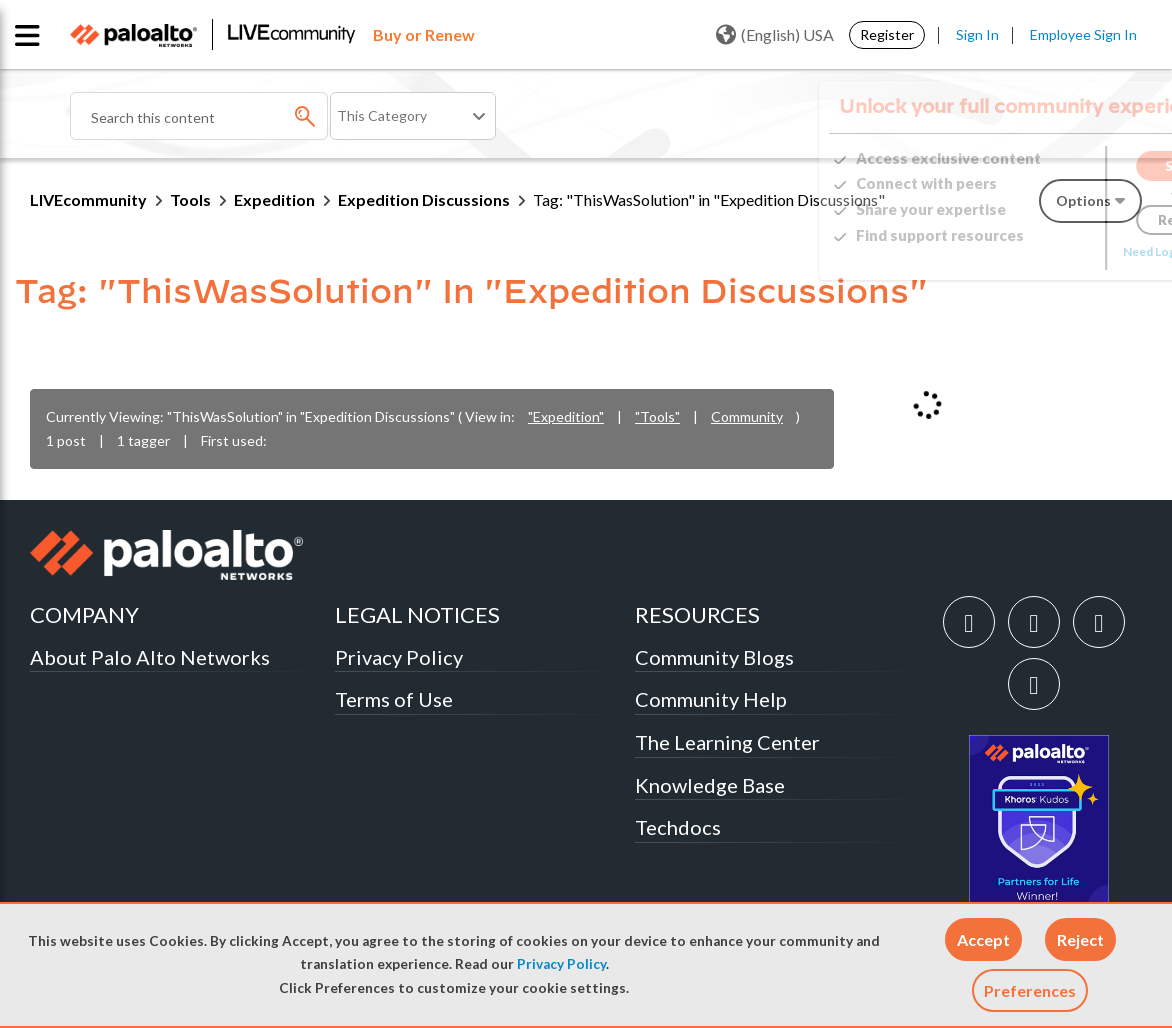  I want to click on [combobox], so click(199, 116).